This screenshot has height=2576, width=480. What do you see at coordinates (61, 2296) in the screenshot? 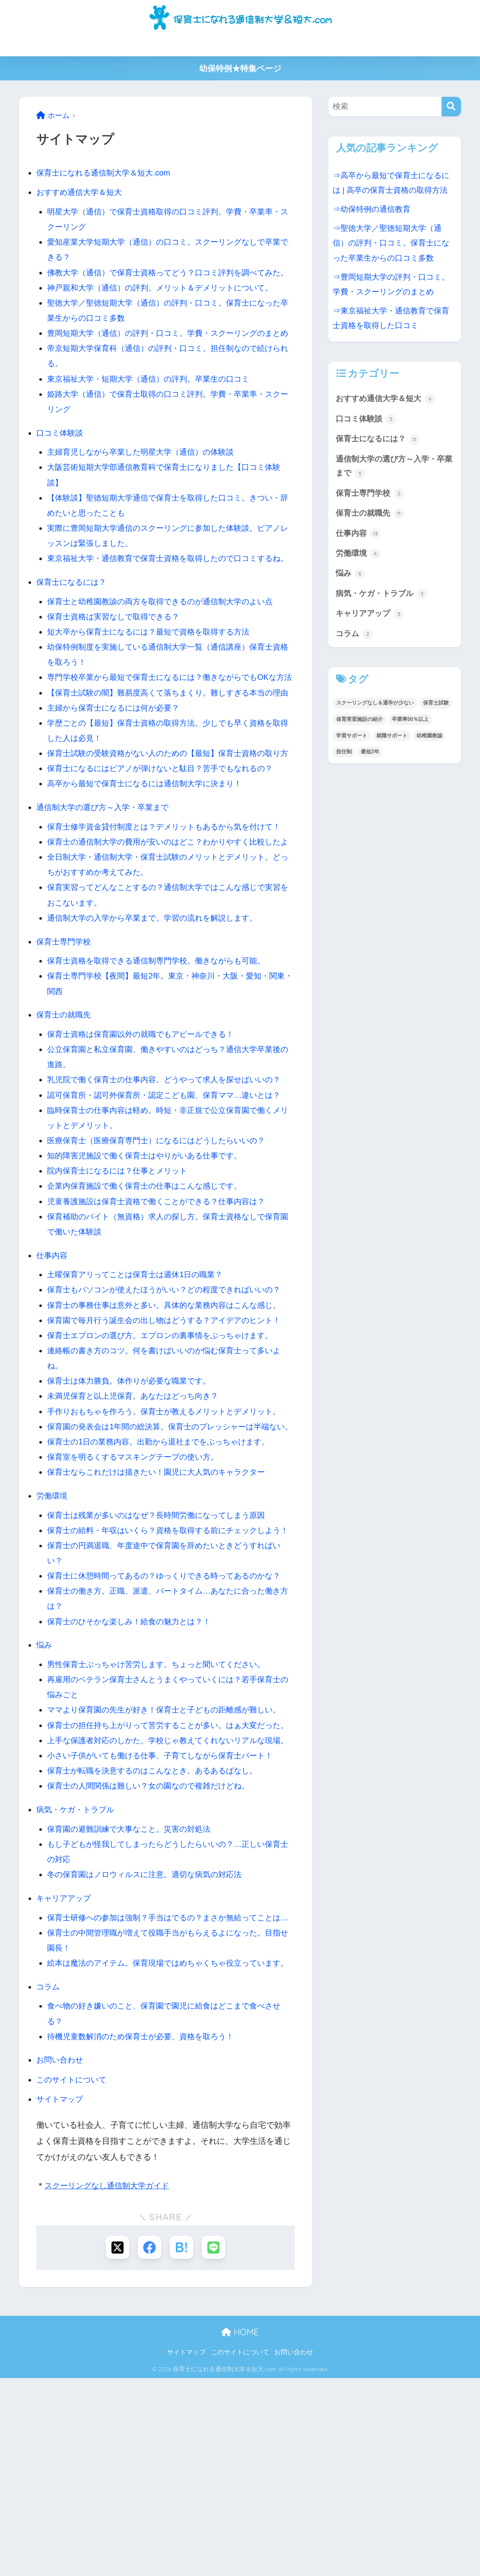
I see `サイトマップ` at bounding box center [61, 2296].